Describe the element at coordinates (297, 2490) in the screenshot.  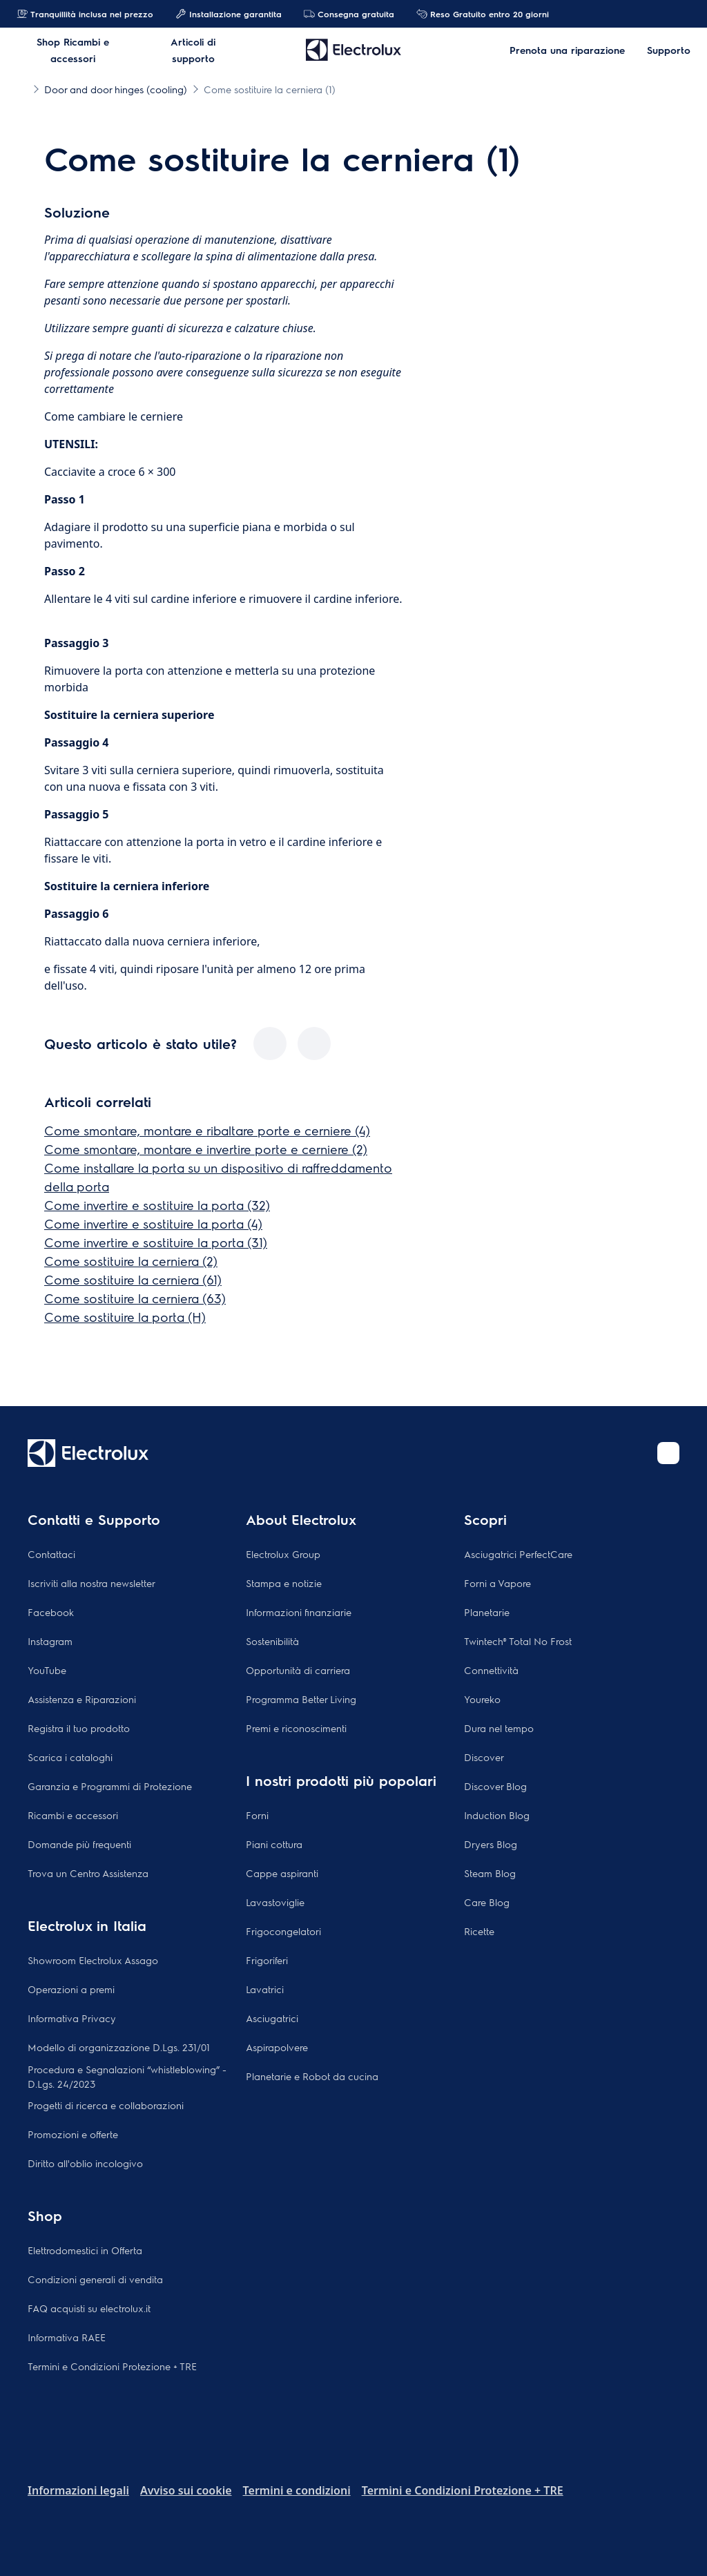
I see `Termini e condizioni` at that location.